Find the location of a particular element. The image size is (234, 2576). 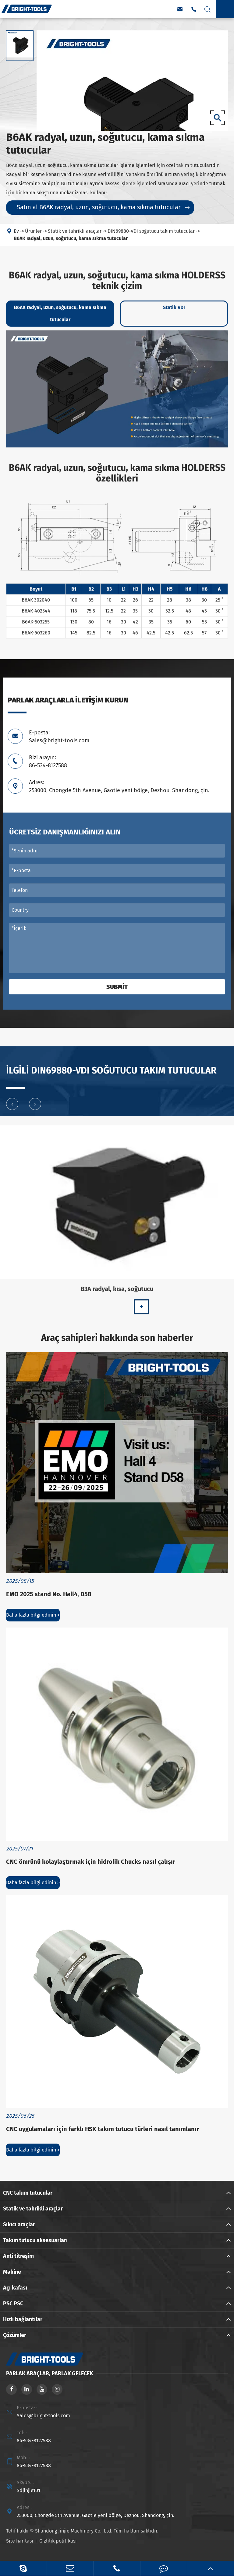

Shandong Jinjie Machinery Co., Ltd. is located at coordinates (73, 2531).